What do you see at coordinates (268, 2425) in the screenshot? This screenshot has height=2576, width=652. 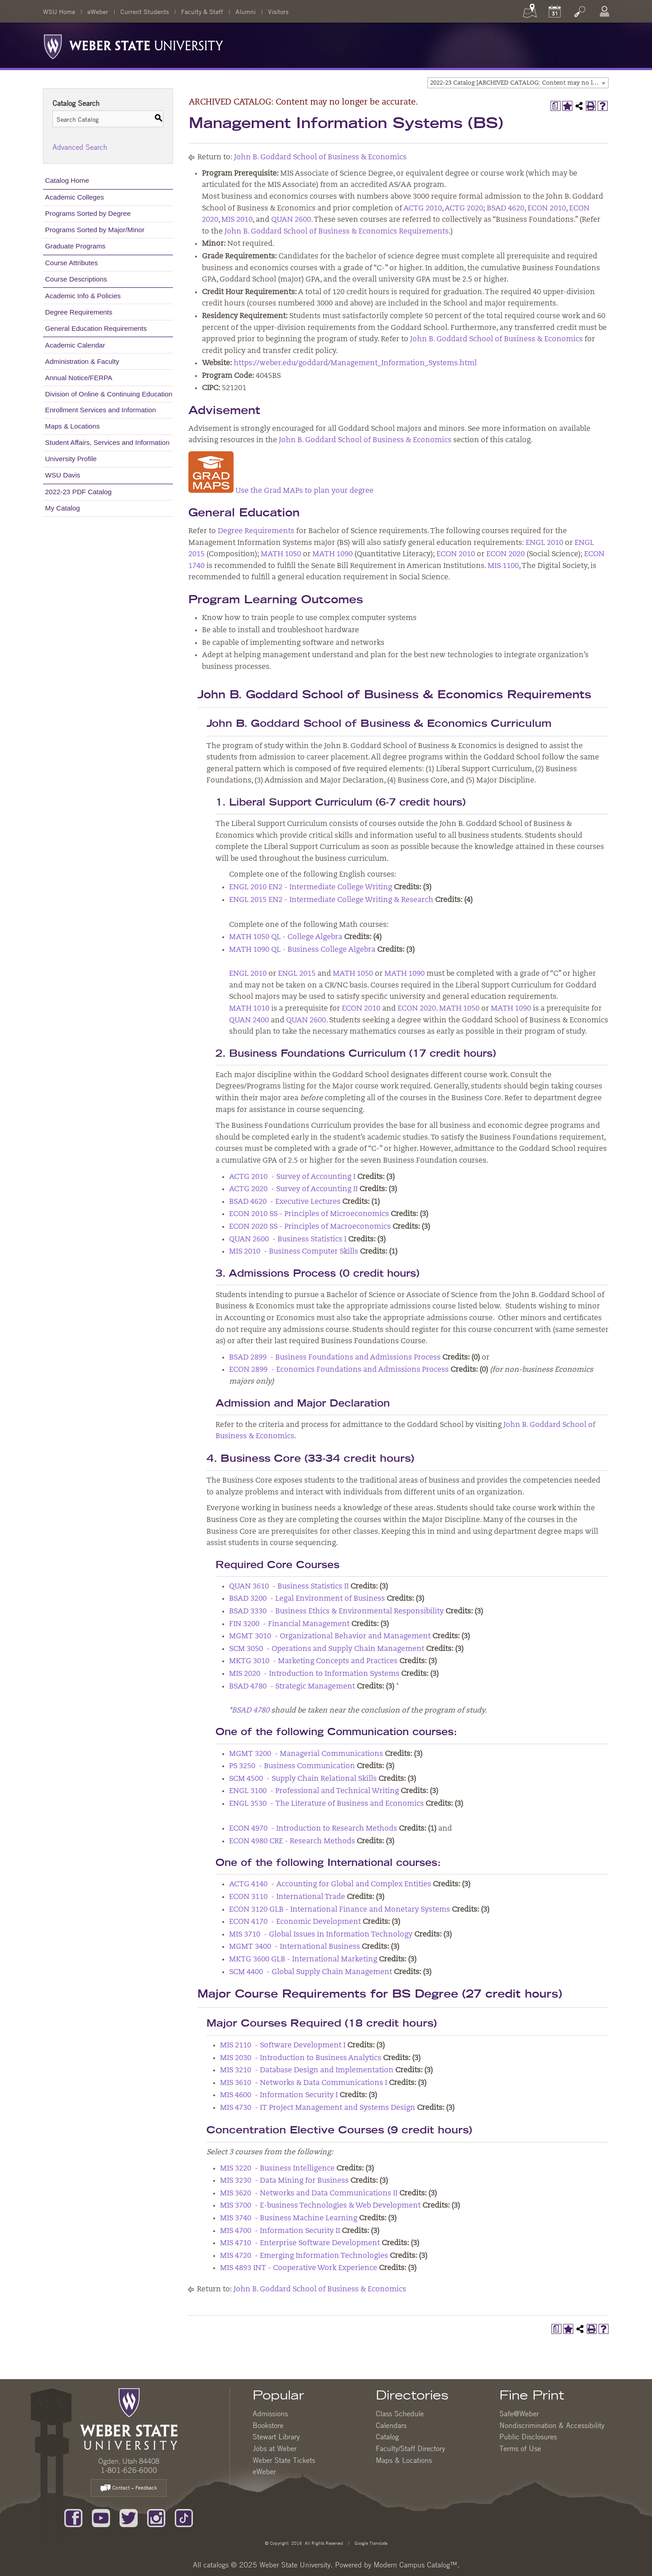 I see `Bookstore` at bounding box center [268, 2425].